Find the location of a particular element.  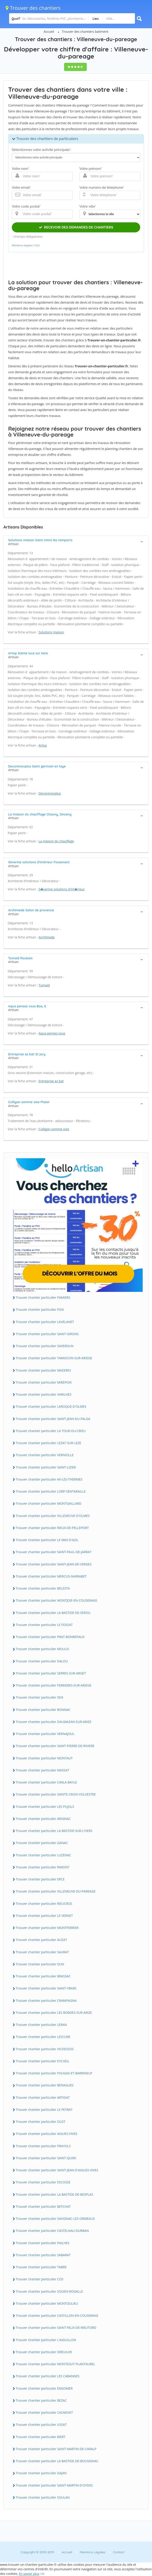

Trouver chantier particulier LE FOSSAT is located at coordinates (44, 1625).